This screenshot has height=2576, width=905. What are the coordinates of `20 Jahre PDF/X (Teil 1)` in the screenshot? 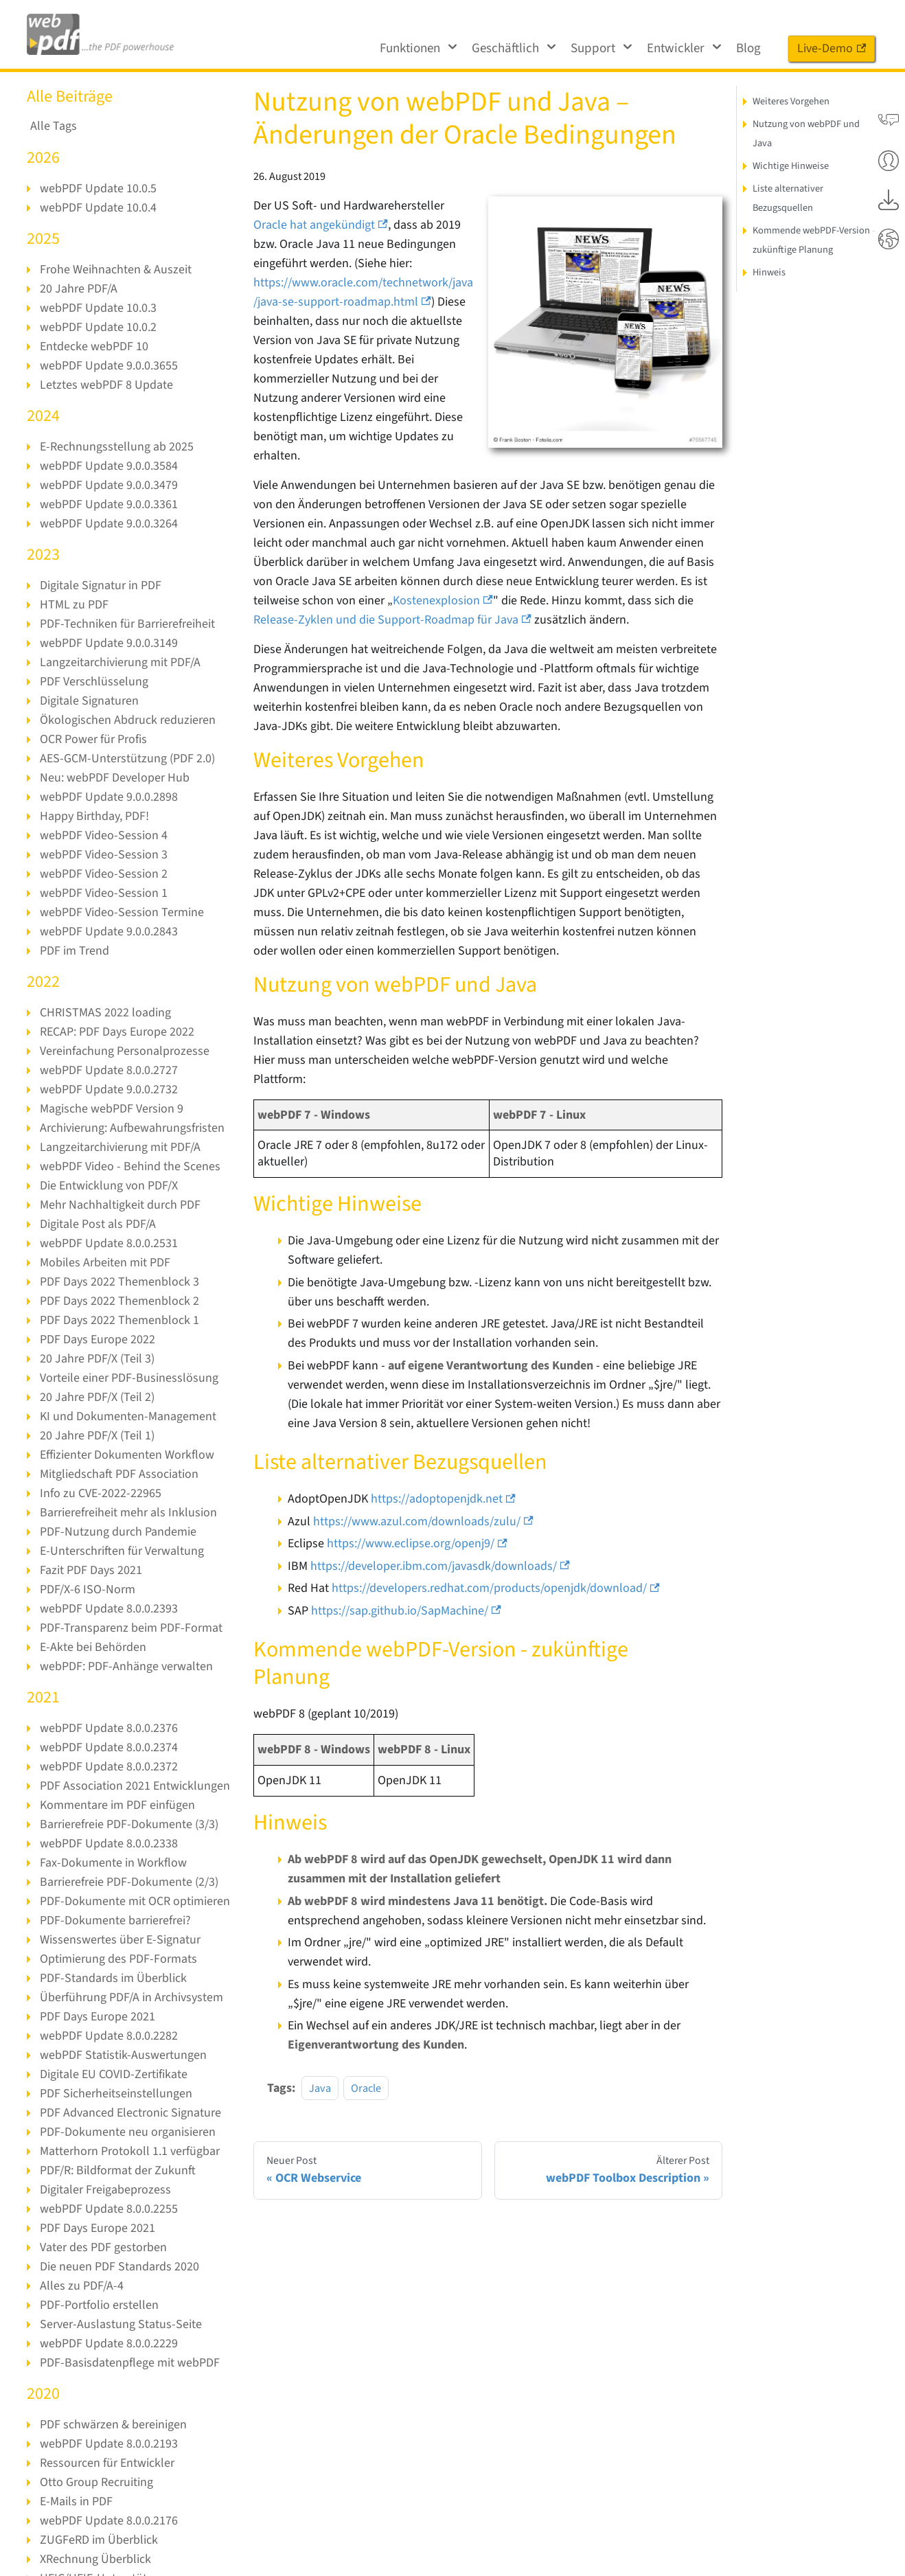 It's located at (96, 1435).